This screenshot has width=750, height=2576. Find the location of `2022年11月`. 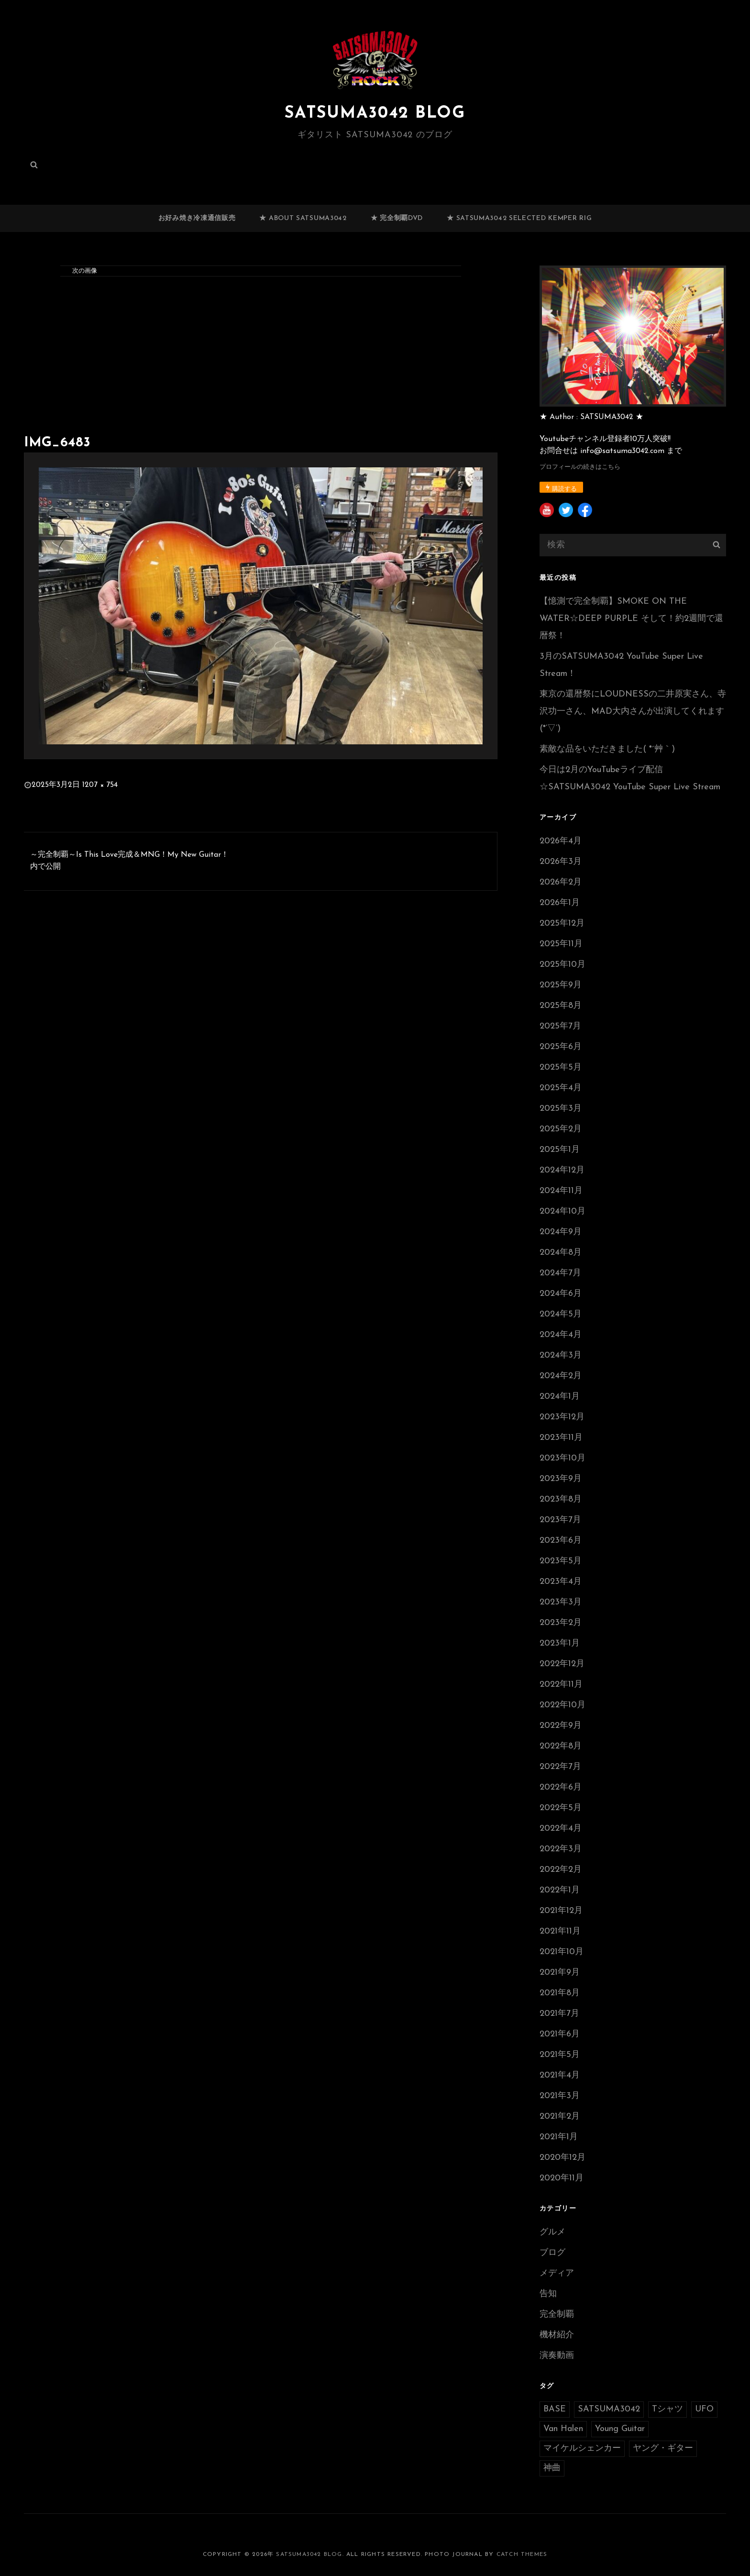

2022年11月 is located at coordinates (561, 1684).